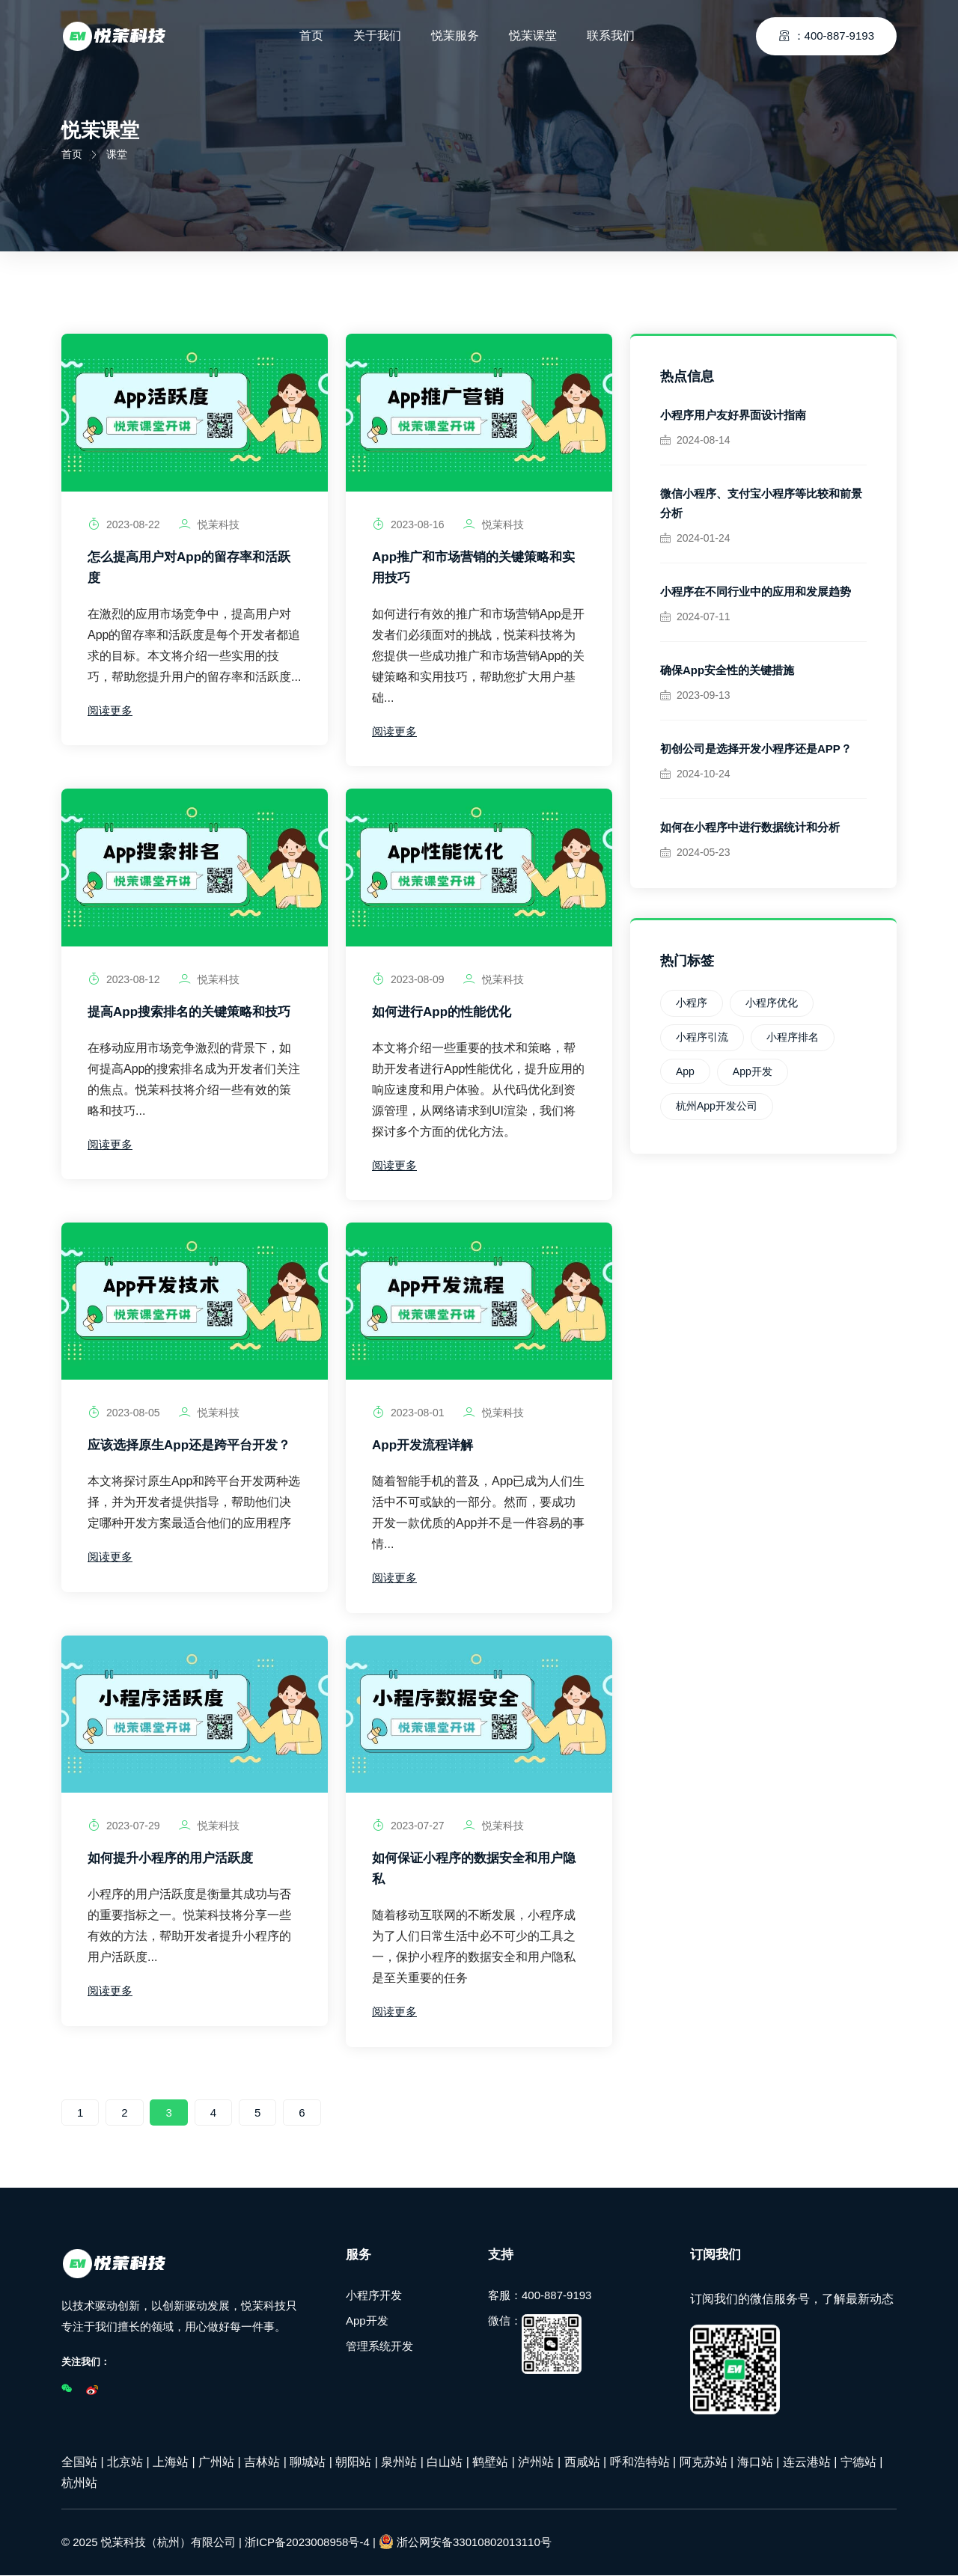 This screenshot has height=2576, width=958. What do you see at coordinates (216, 2462) in the screenshot?
I see `广州站` at bounding box center [216, 2462].